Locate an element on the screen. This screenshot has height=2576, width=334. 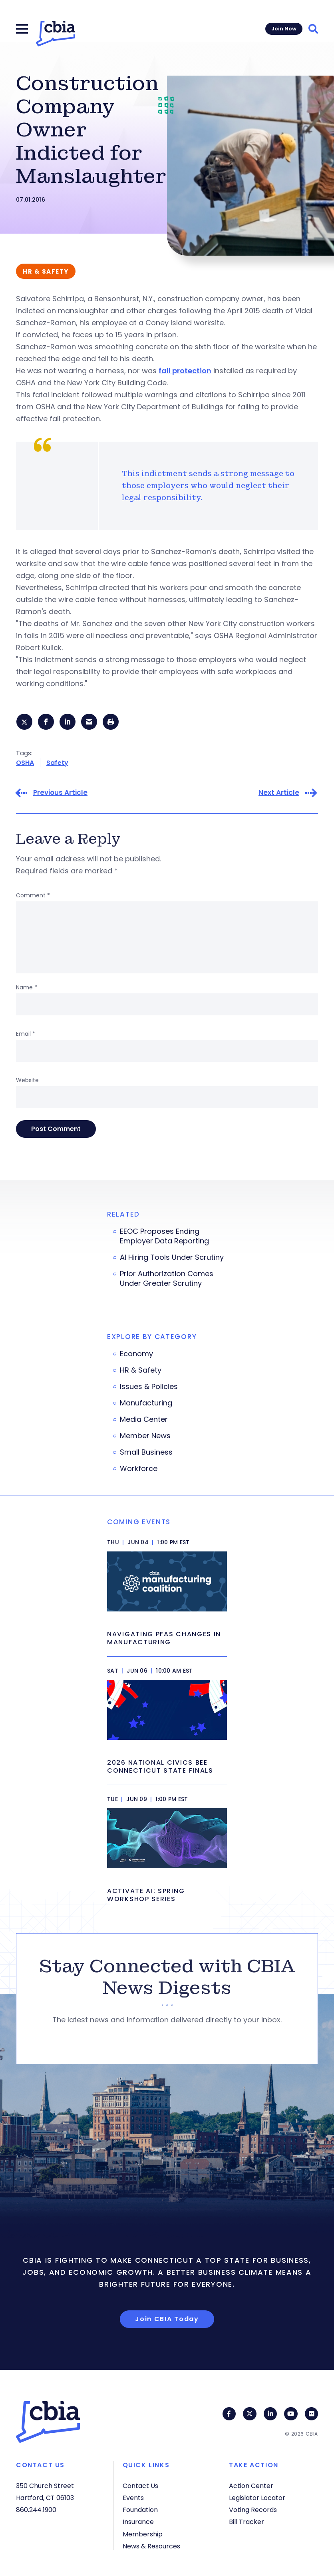
Comment is located at coordinates (33, 897).